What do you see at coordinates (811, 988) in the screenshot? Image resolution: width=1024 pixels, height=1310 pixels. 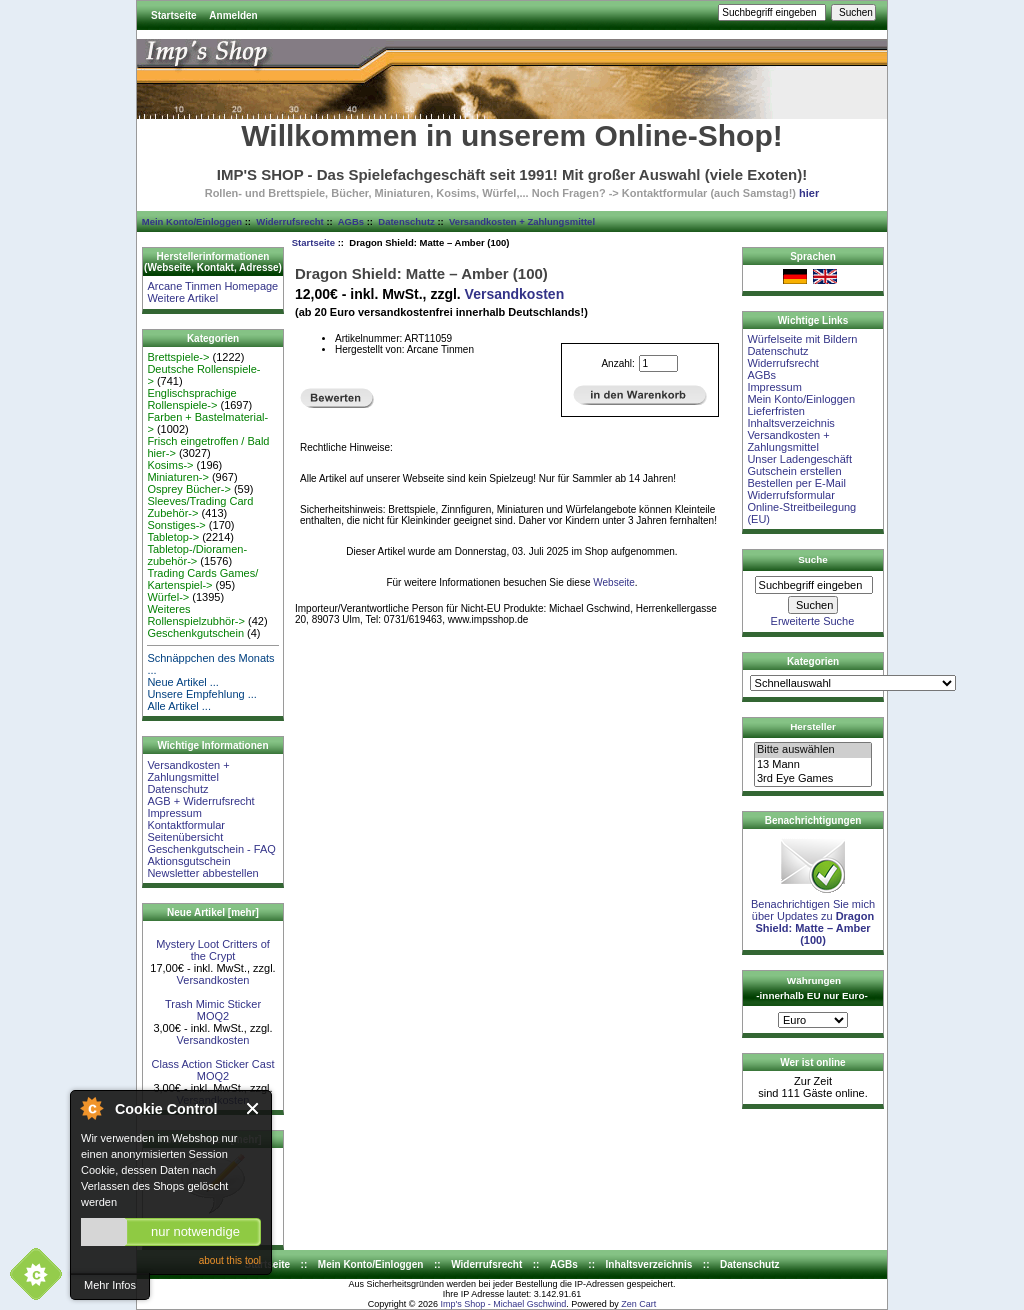 I see `Währungen -innerhalb EU nur Euro-` at bounding box center [811, 988].